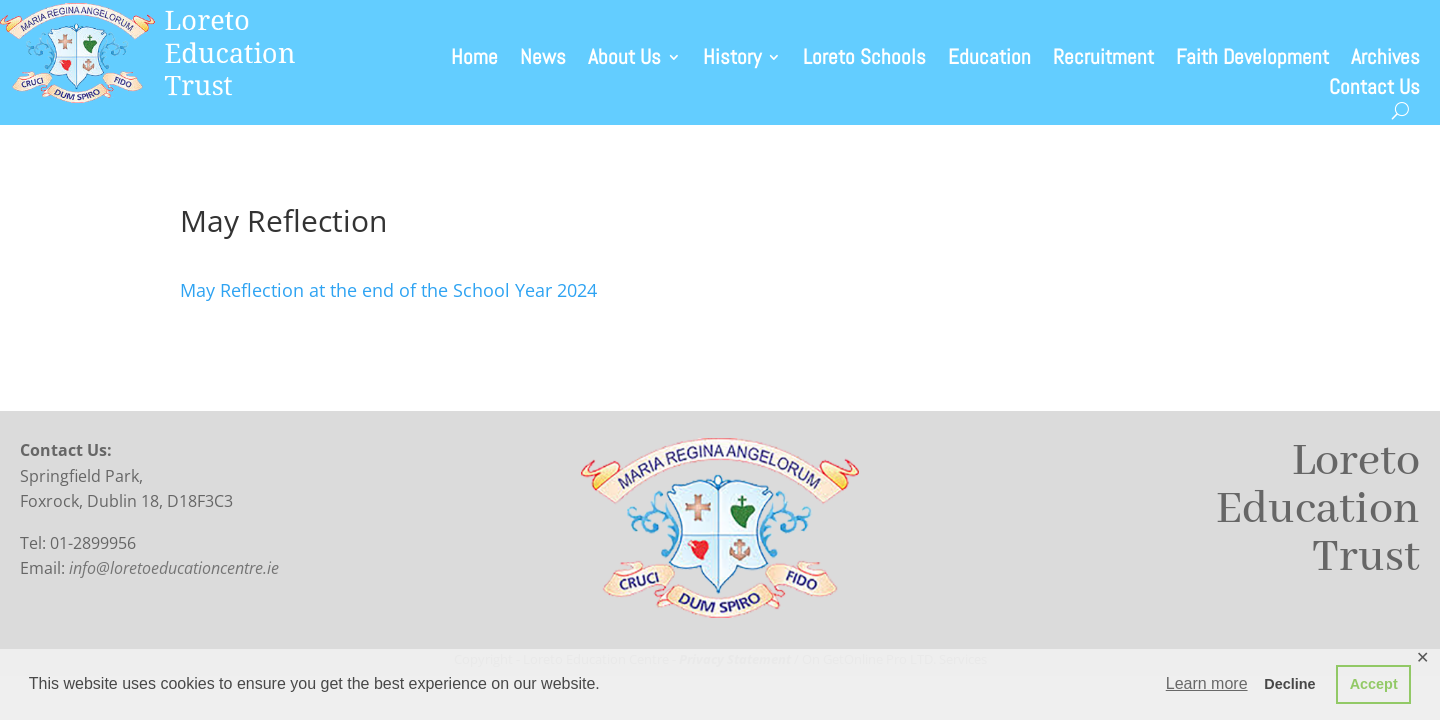 The width and height of the screenshot is (1440, 720). I want to click on News, so click(543, 60).